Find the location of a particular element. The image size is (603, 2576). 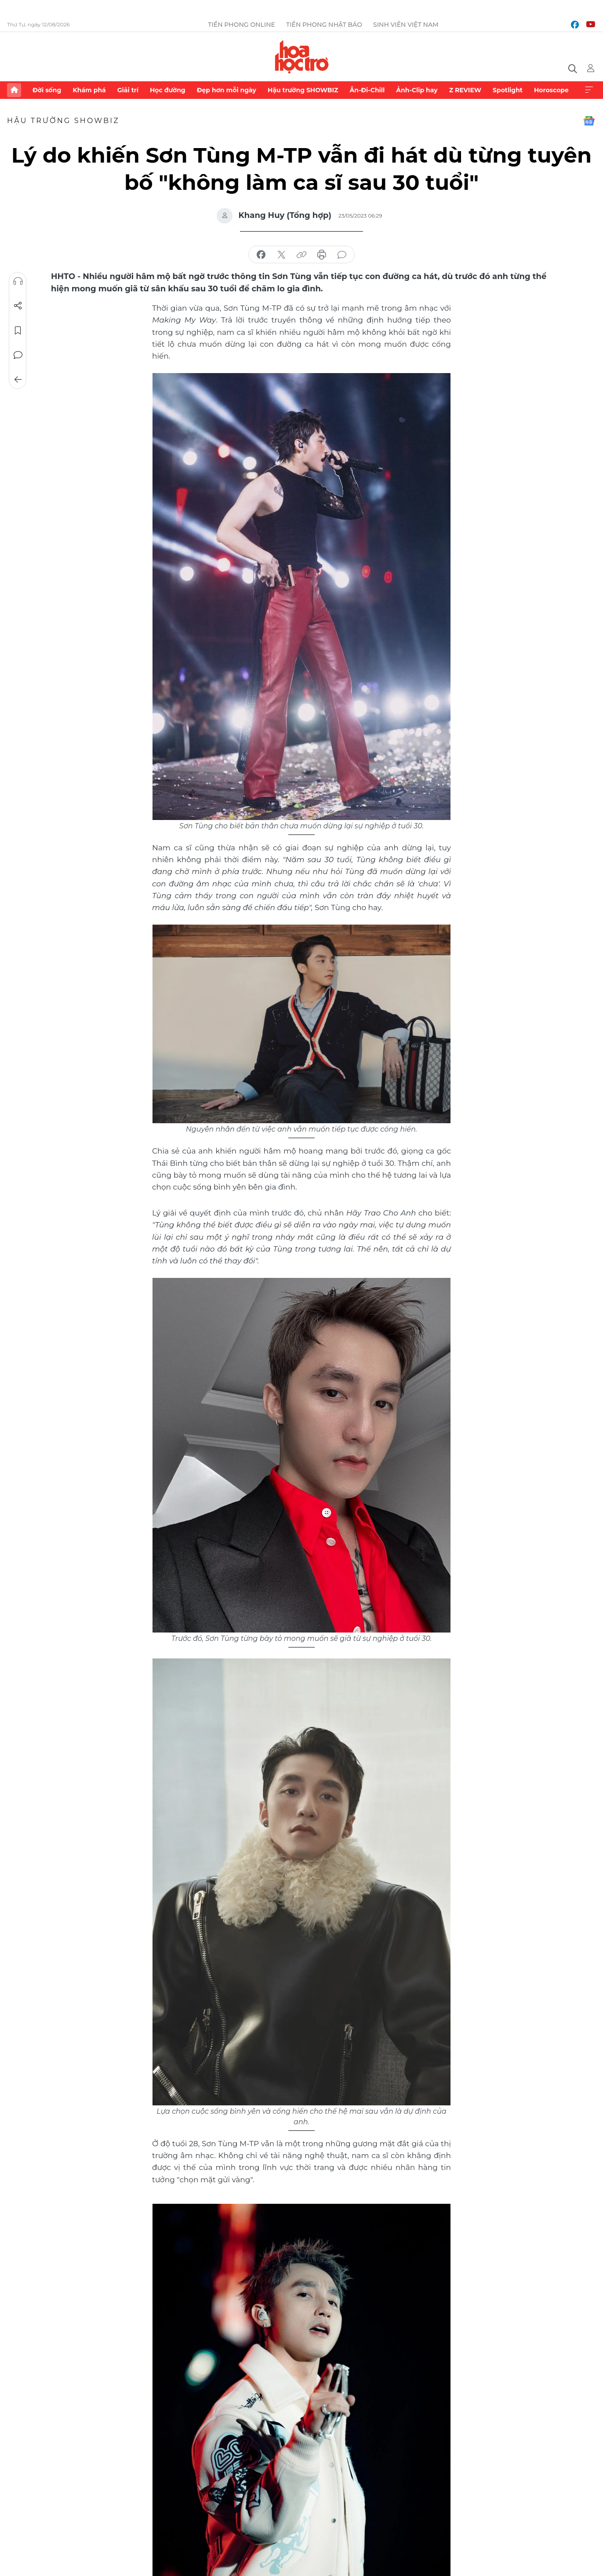

Trở về is located at coordinates (18, 379).